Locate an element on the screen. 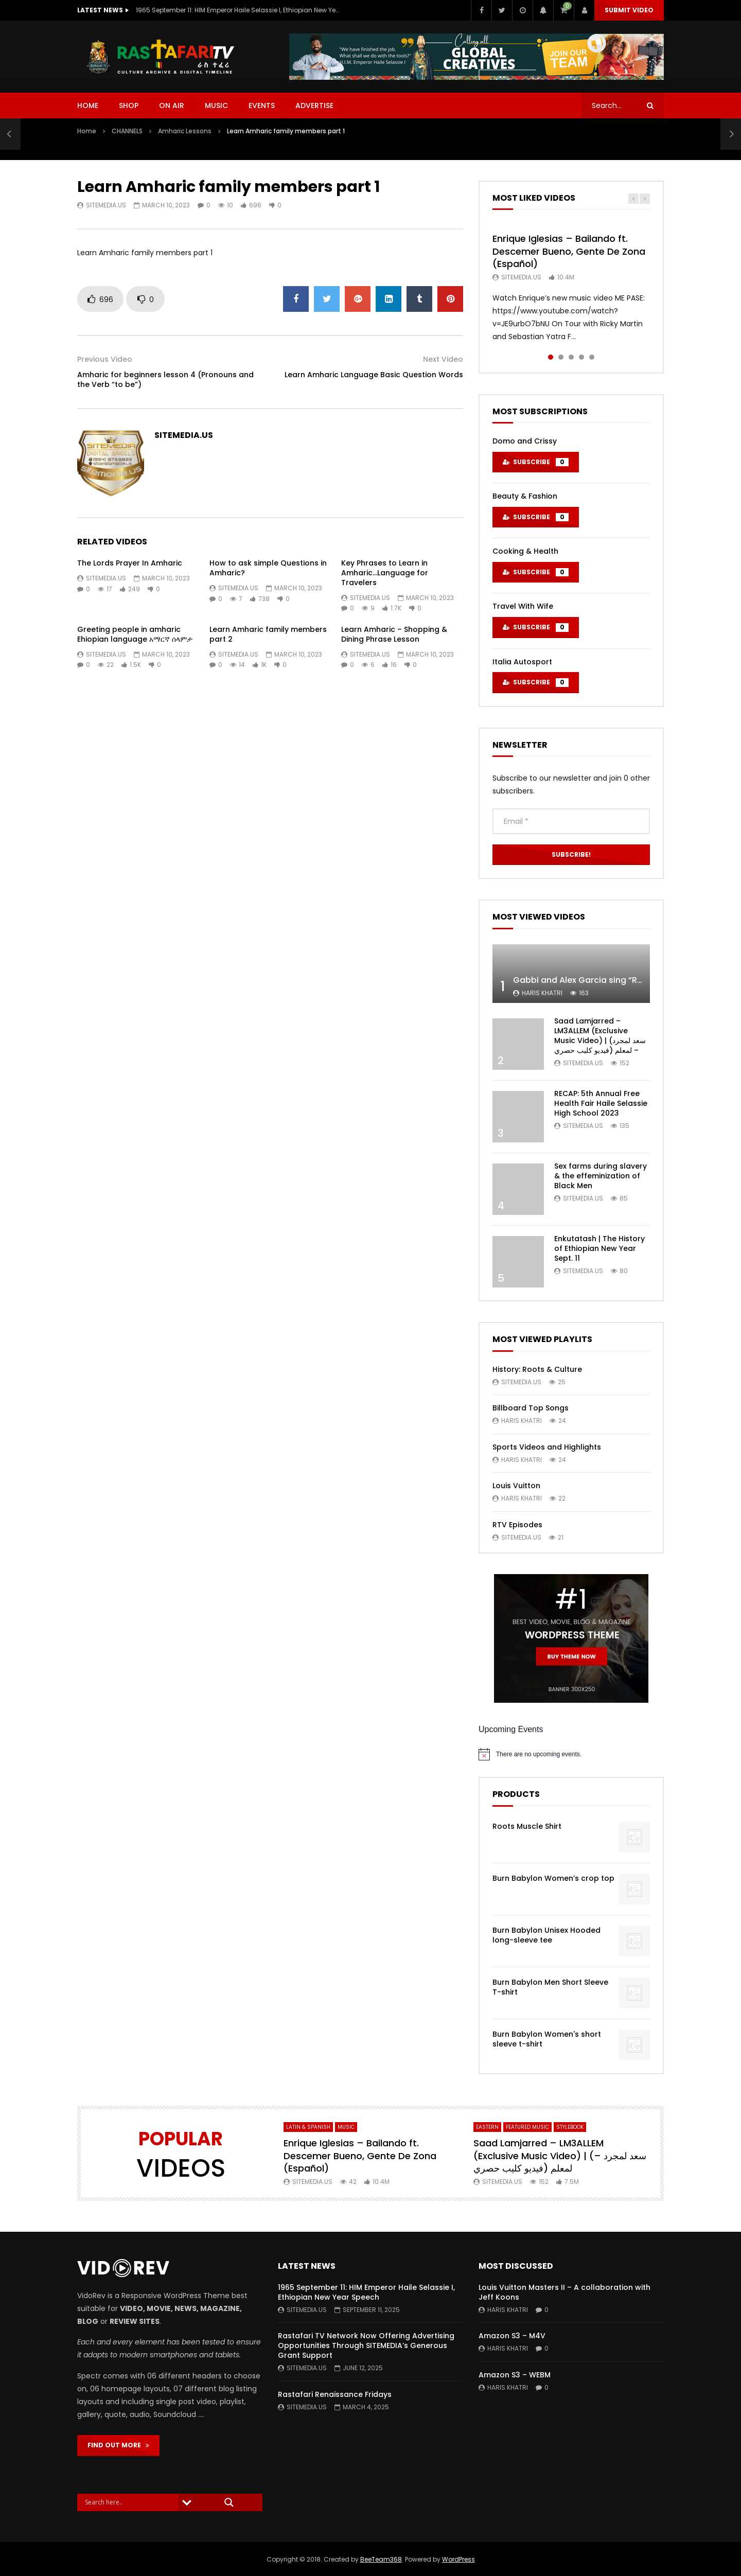 The height and width of the screenshot is (2576, 741). History: Roots & Culture is located at coordinates (537, 1369).